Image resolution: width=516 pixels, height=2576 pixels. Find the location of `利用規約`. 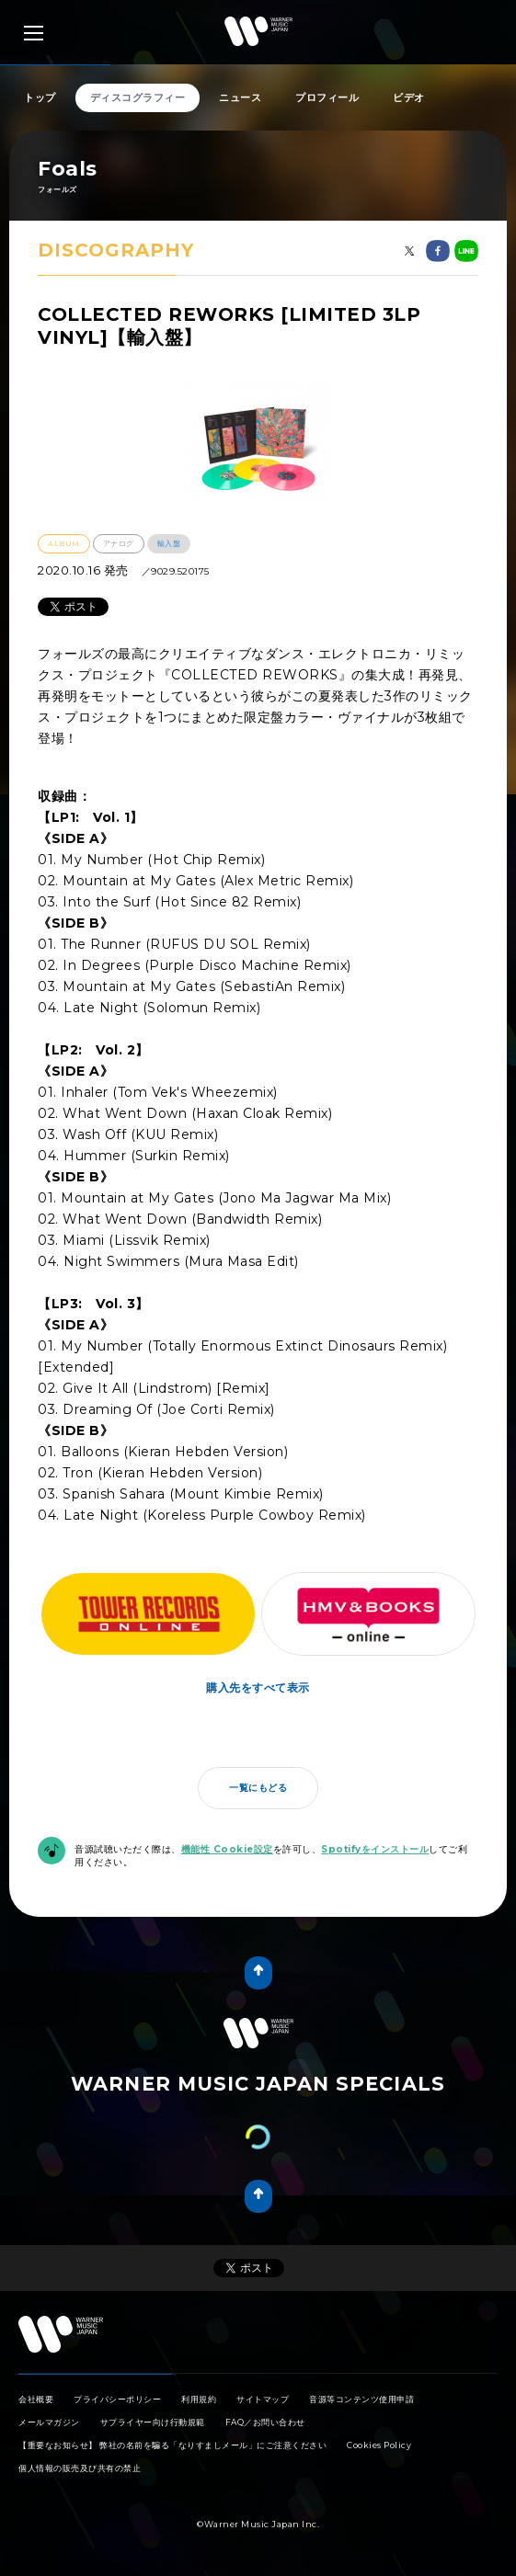

利用規約 is located at coordinates (198, 2399).